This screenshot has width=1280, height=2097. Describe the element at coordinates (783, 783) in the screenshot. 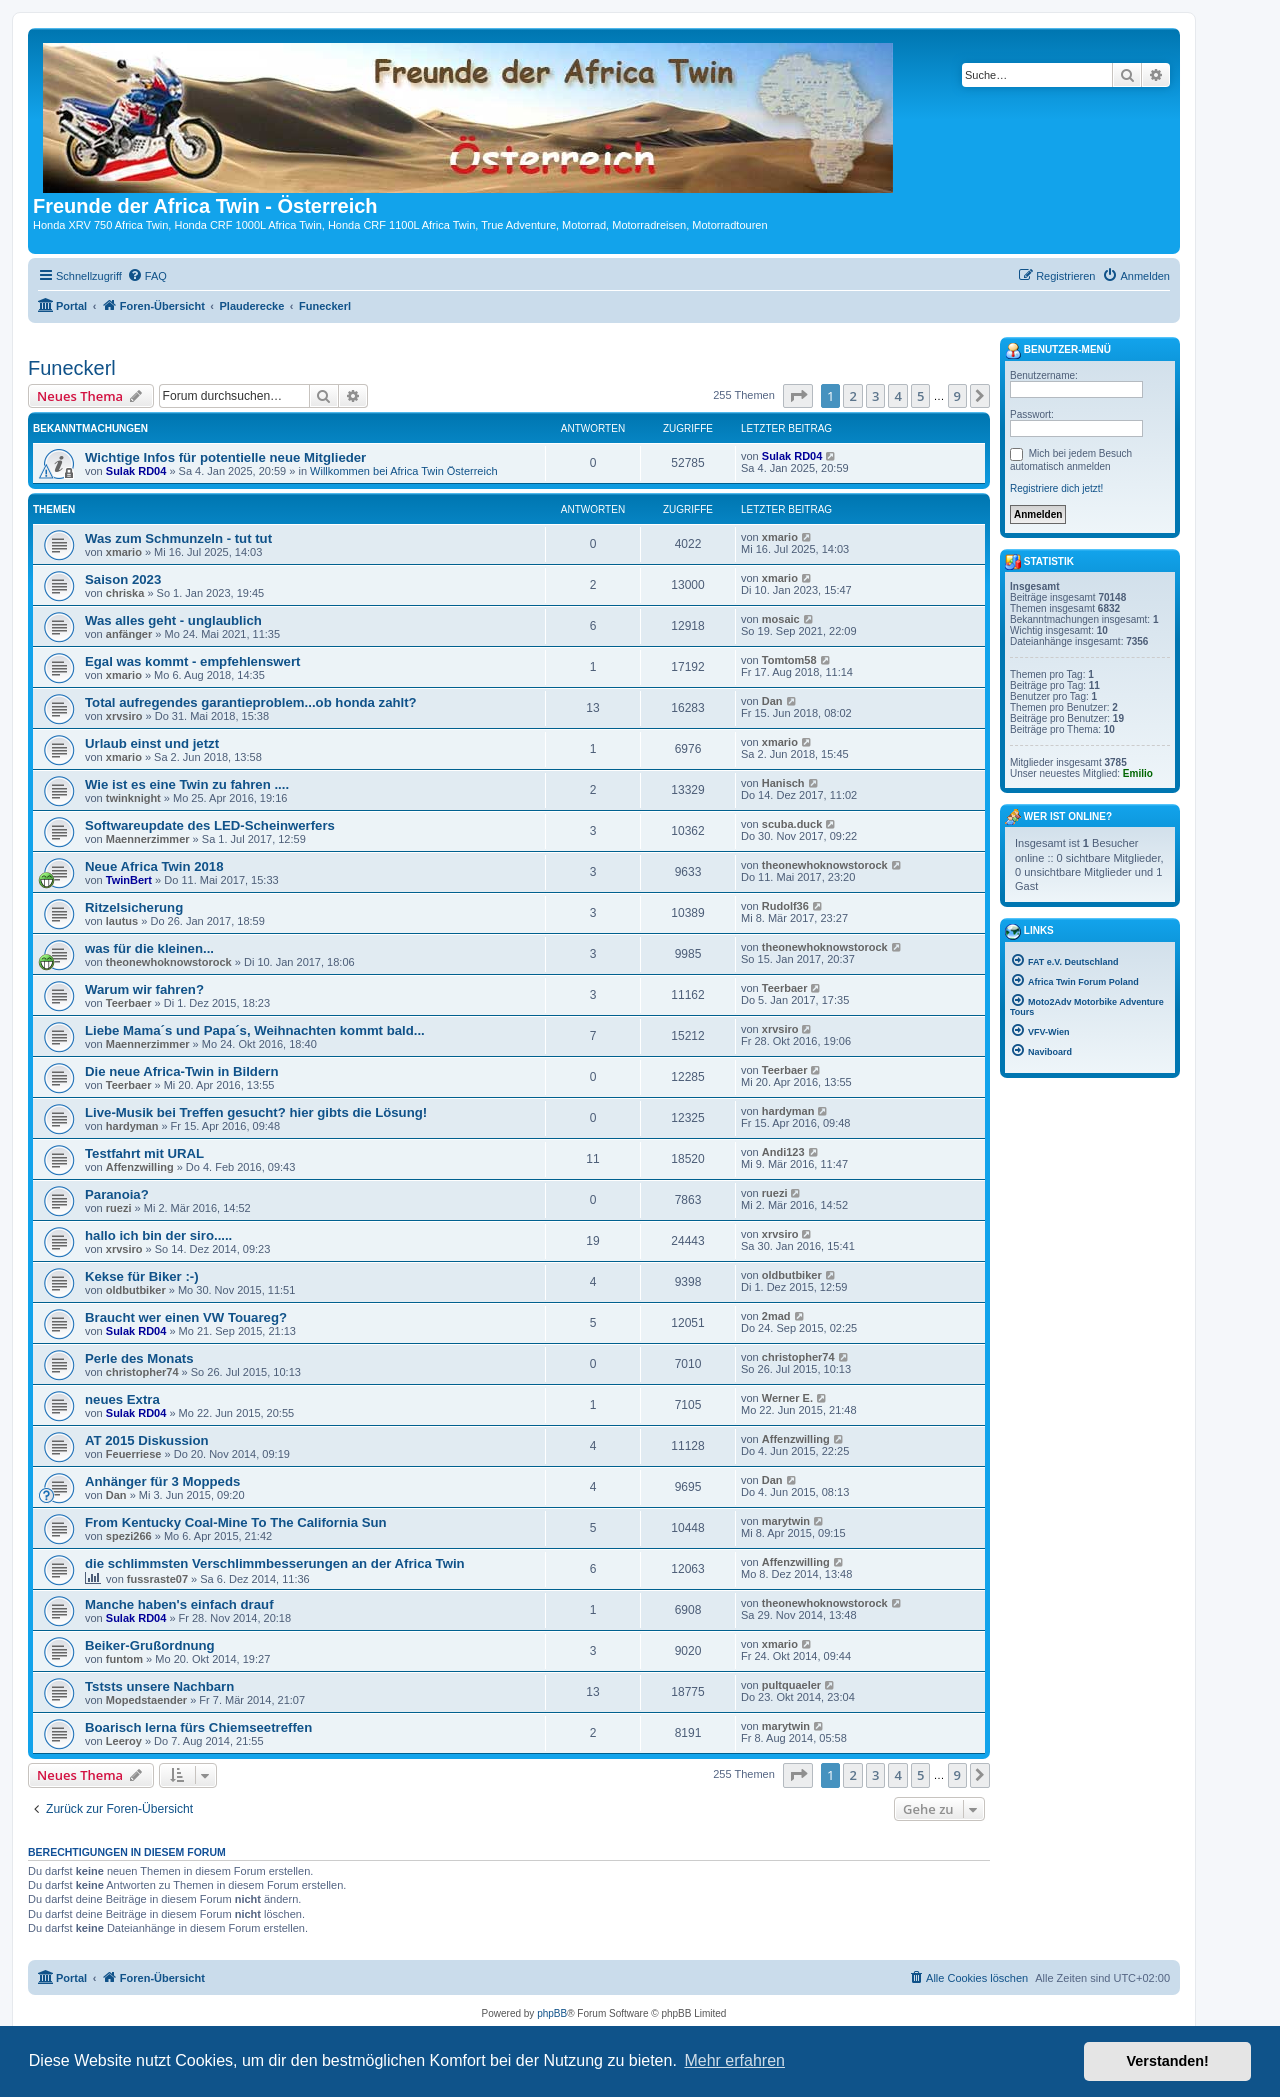

I see `Hanisch` at that location.